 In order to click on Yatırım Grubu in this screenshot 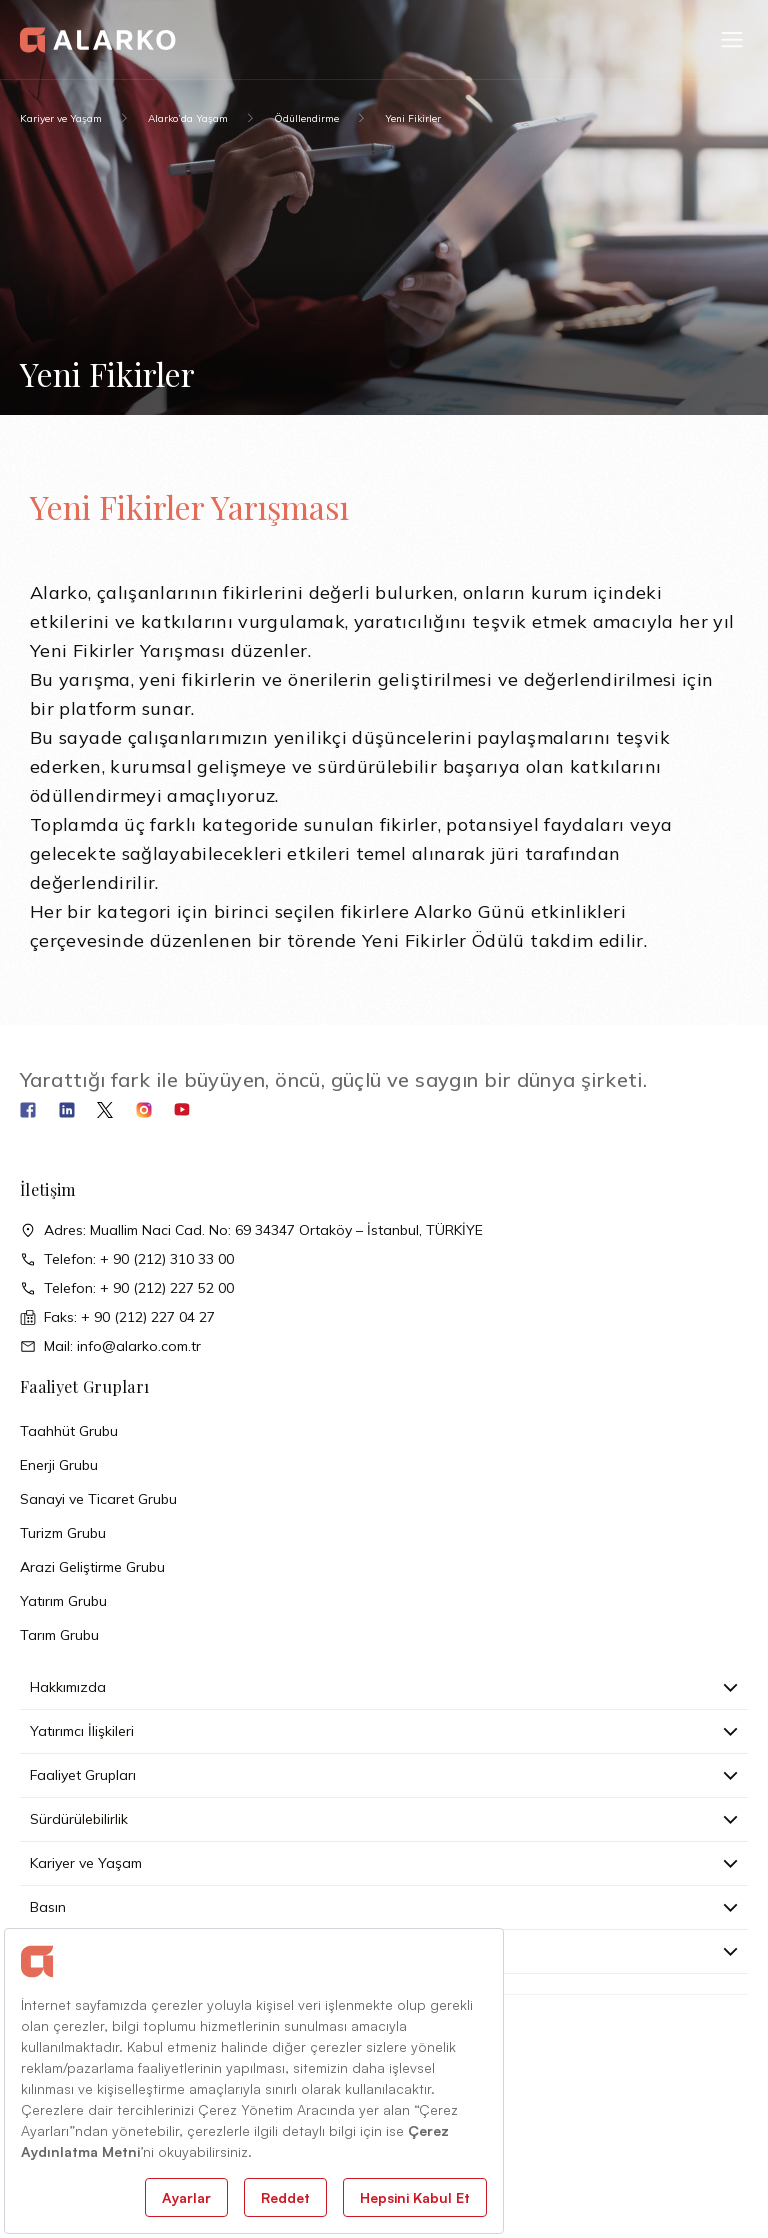, I will do `click(63, 1601)`.